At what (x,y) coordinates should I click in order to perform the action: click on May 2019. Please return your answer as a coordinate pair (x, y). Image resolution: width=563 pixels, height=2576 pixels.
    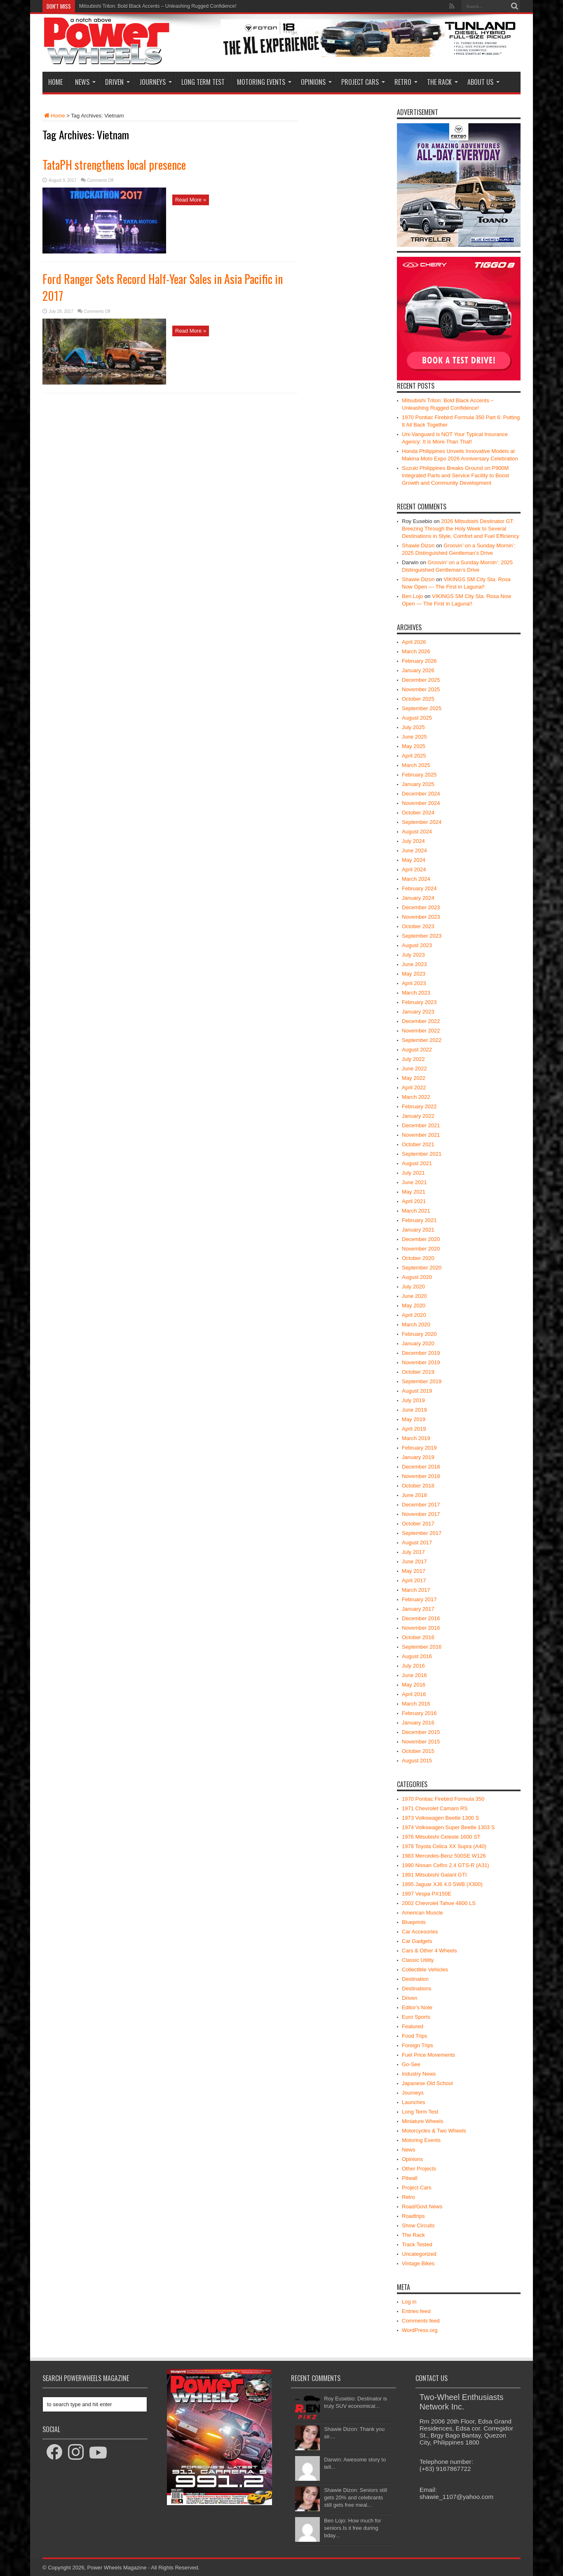
    Looking at the image, I should click on (413, 1419).